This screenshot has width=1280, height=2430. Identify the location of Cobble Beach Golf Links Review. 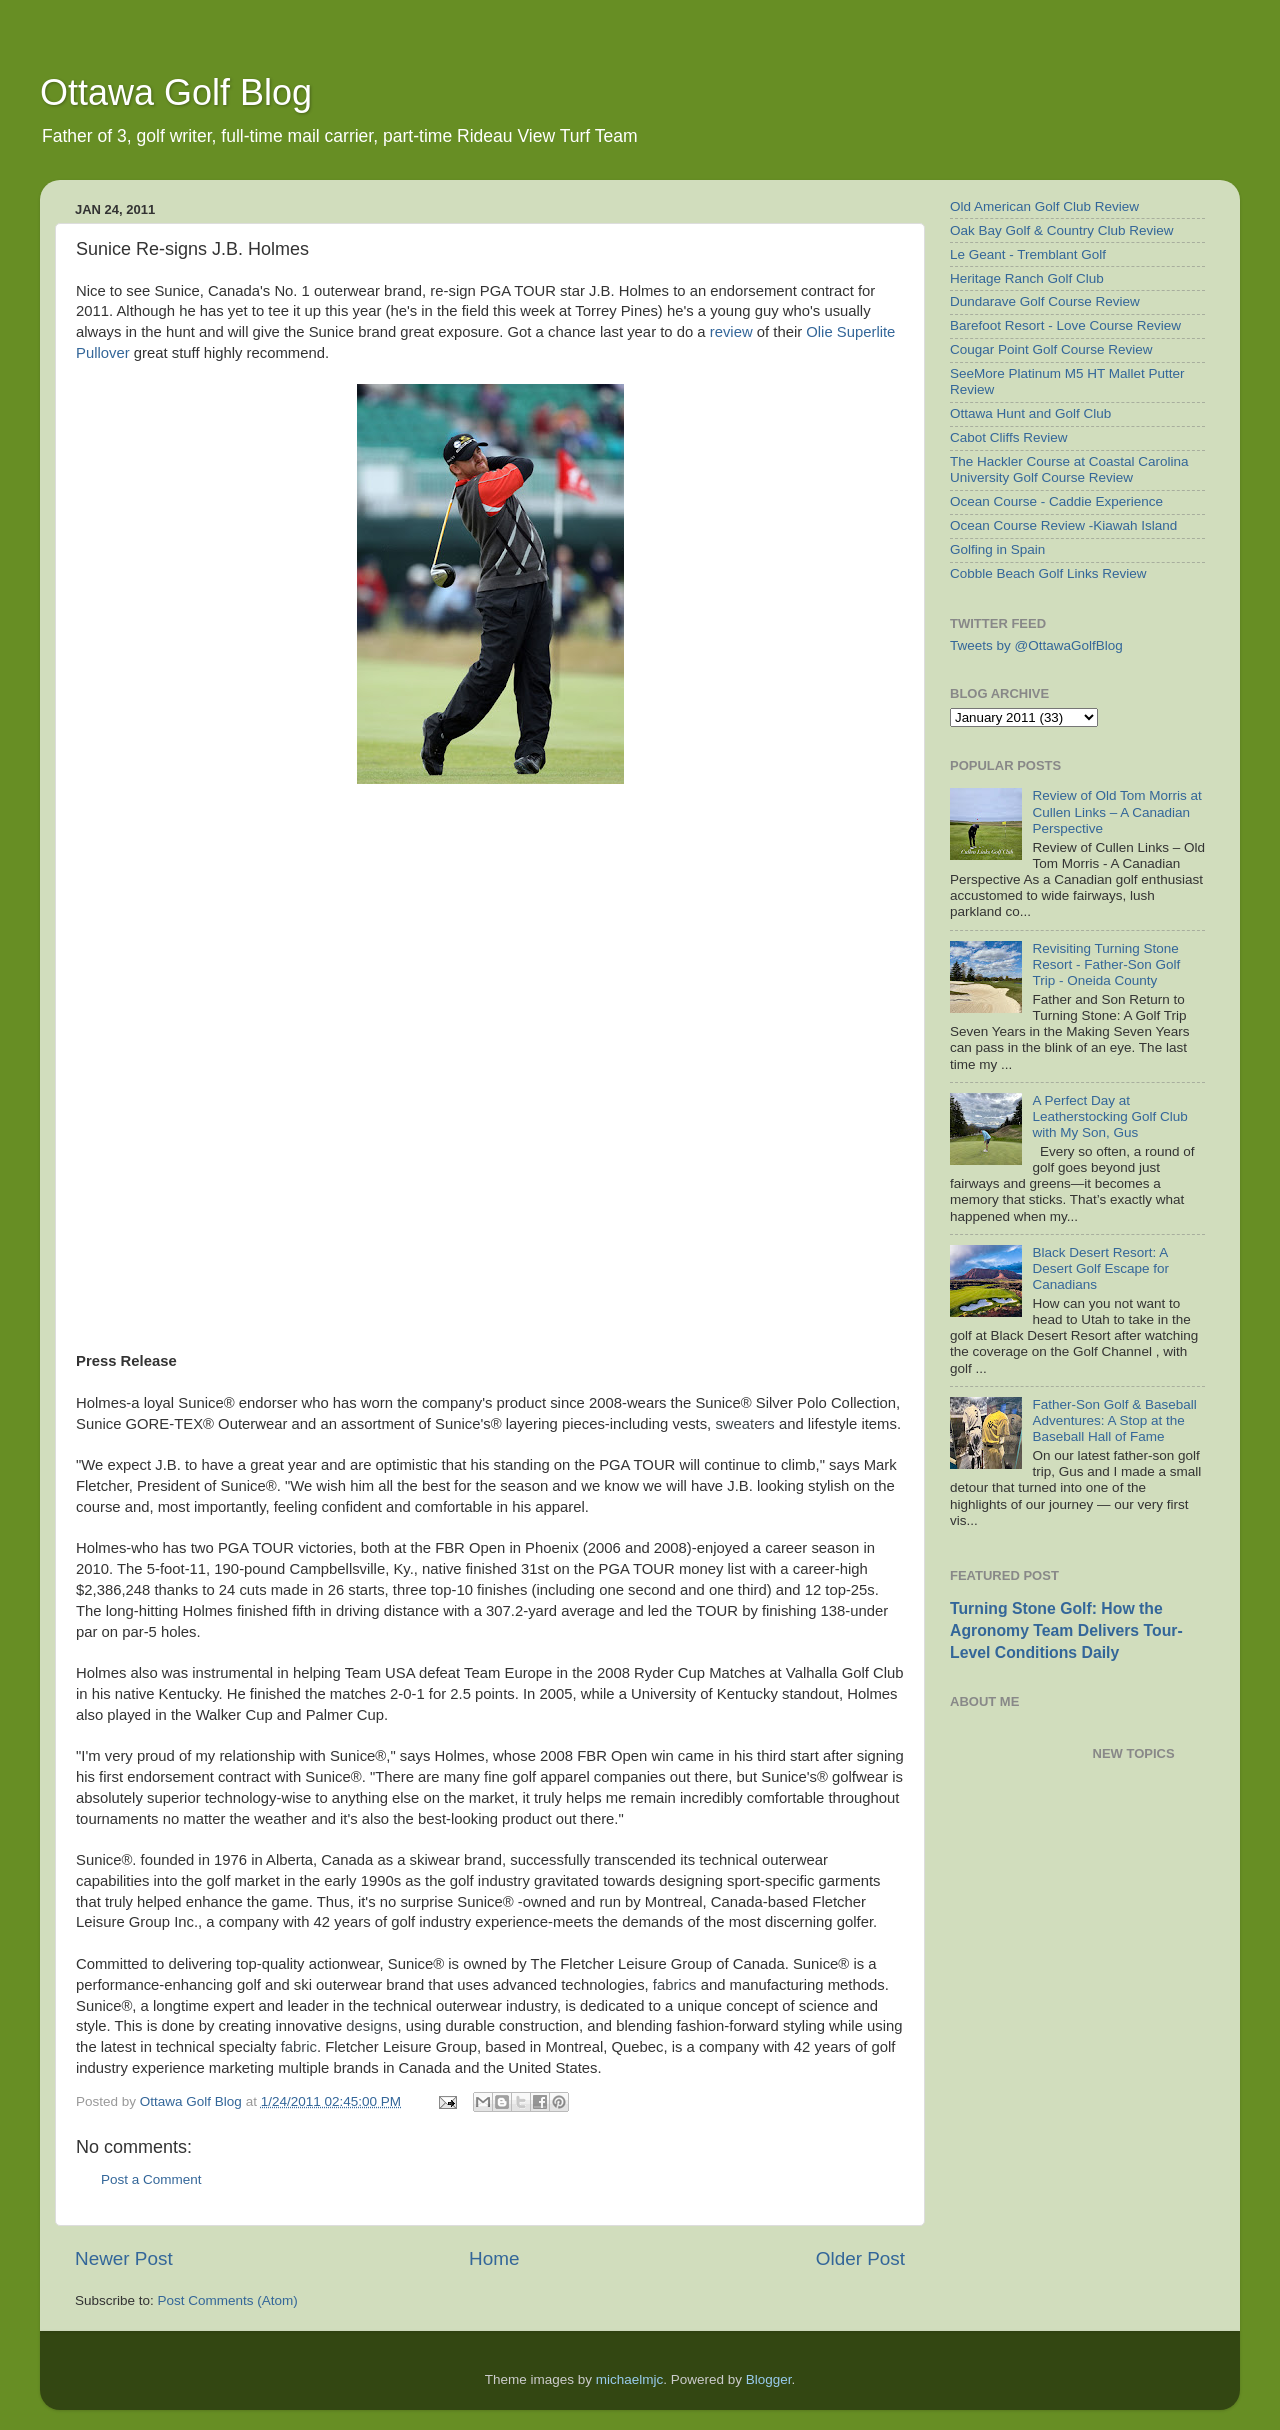
(1048, 573).